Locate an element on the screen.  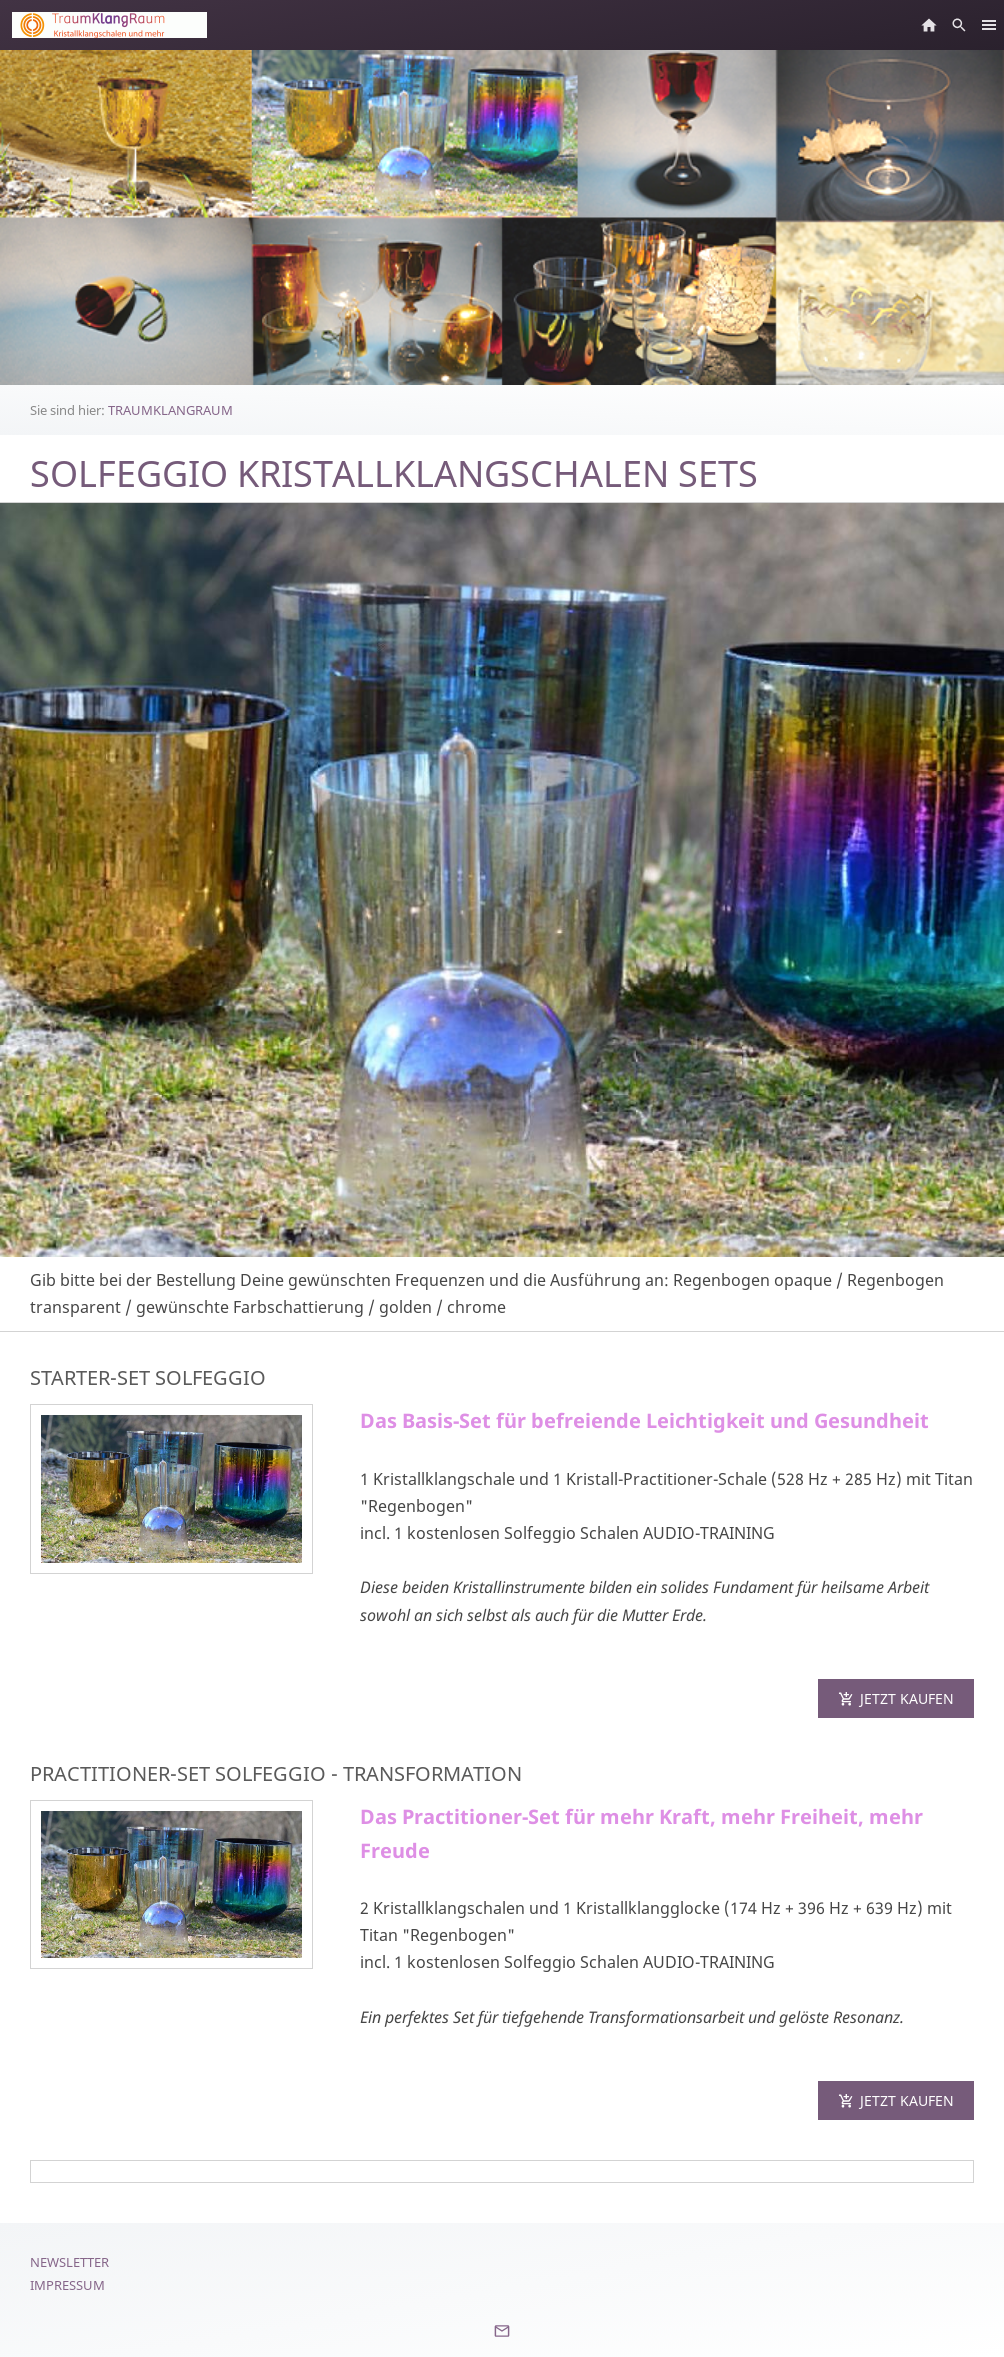
Jetzt kaufen is located at coordinates (896, 1698).